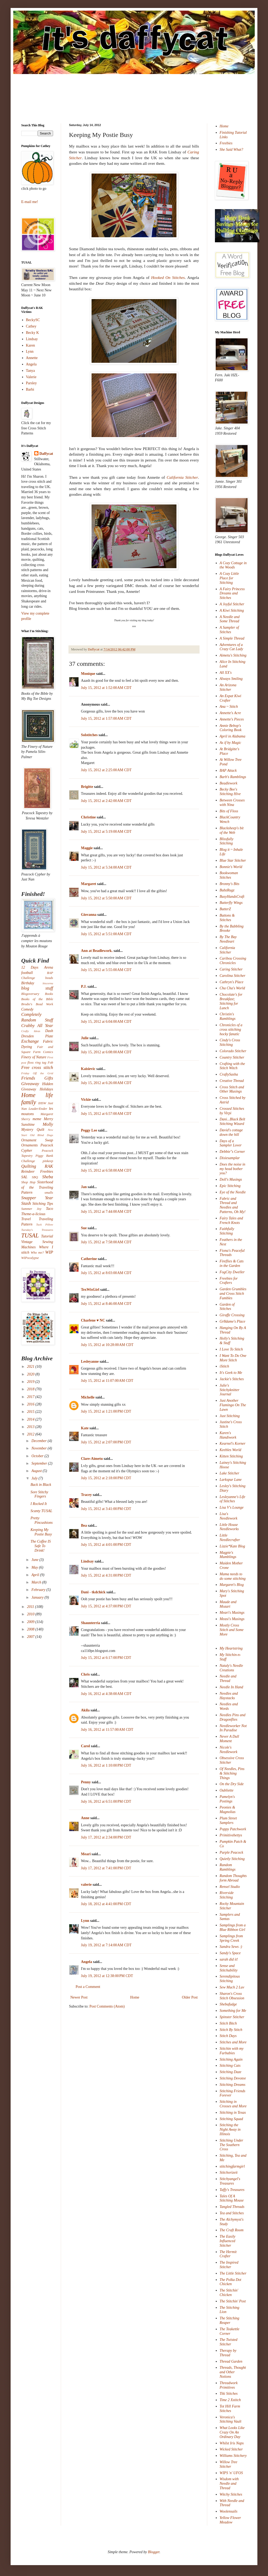 Image resolution: width=268 pixels, height=2576 pixels. I want to click on Giraffe Crossing, so click(232, 1315).